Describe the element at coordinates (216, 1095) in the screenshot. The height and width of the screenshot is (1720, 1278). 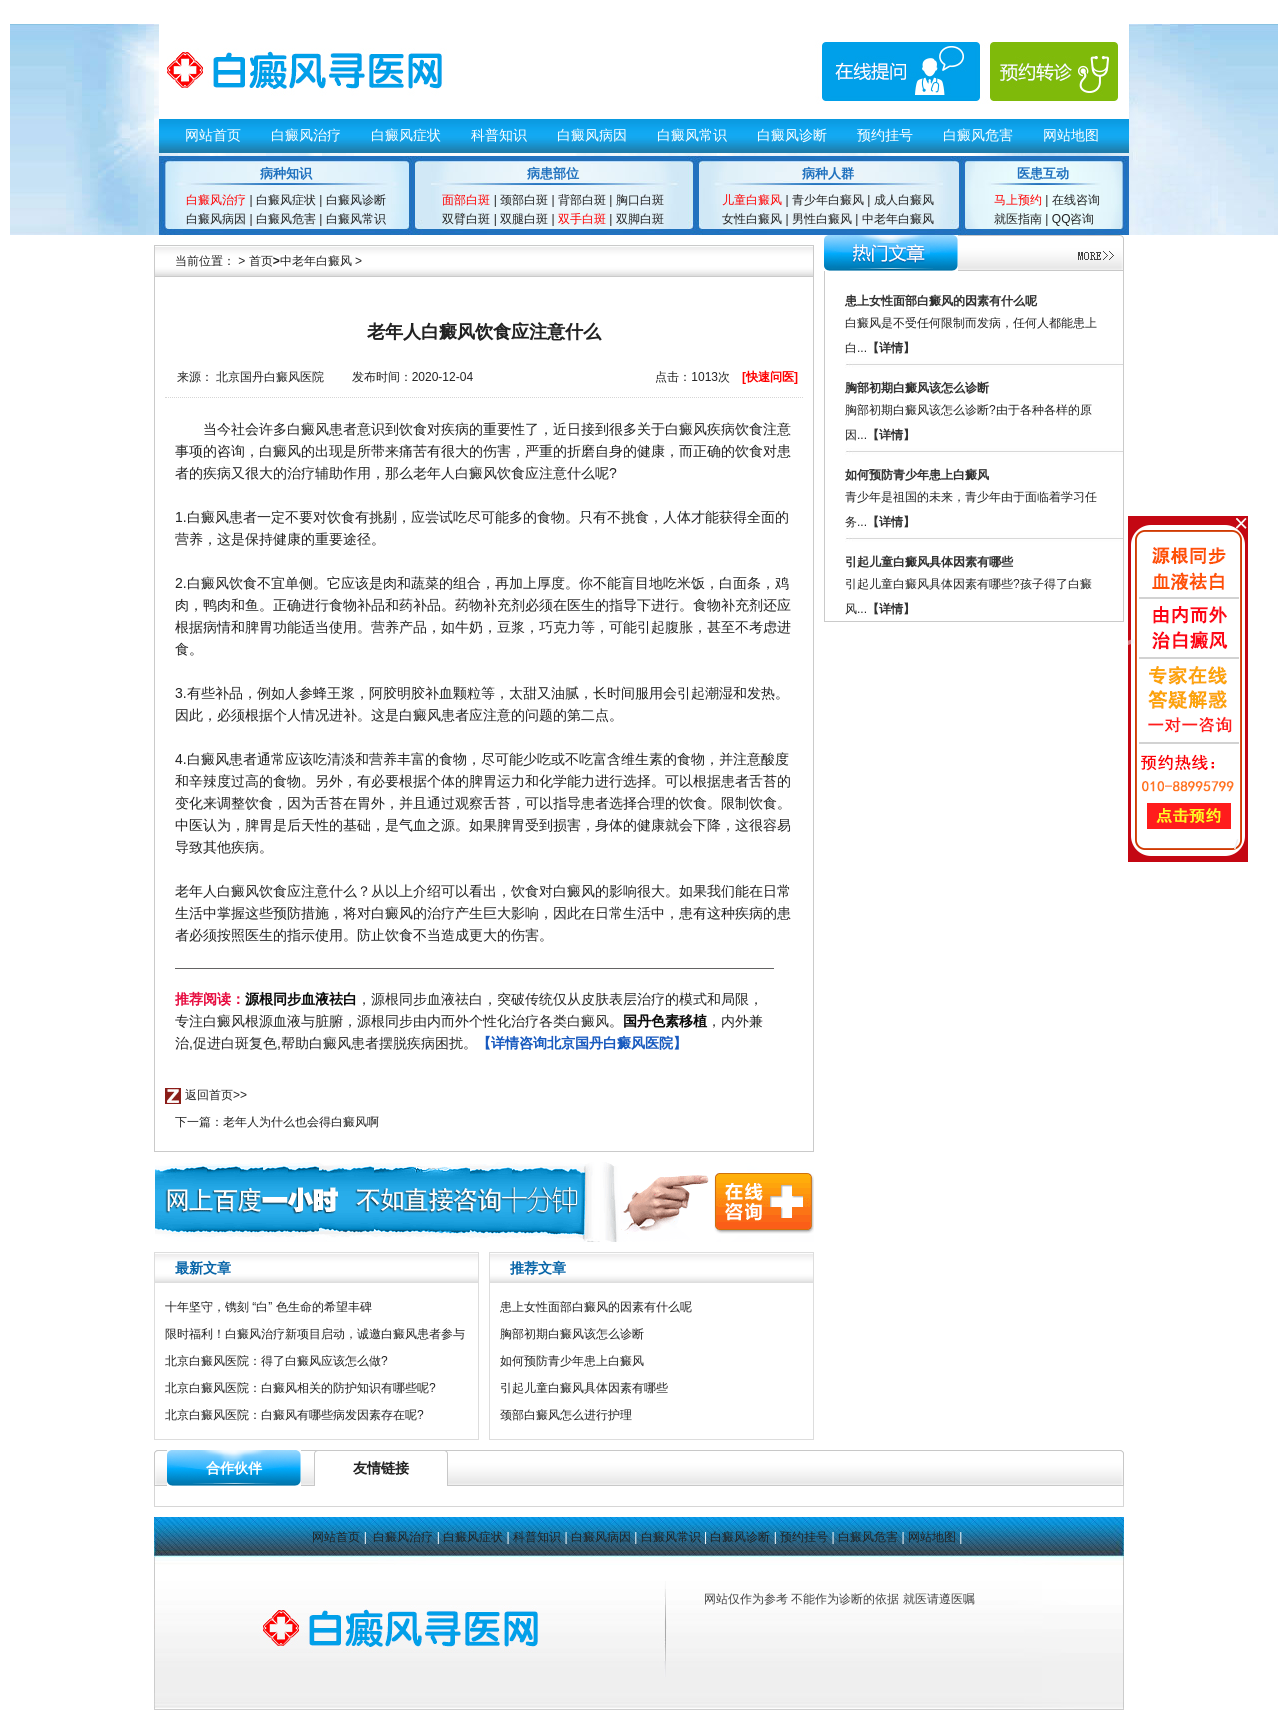
I see `返回首页>>` at that location.